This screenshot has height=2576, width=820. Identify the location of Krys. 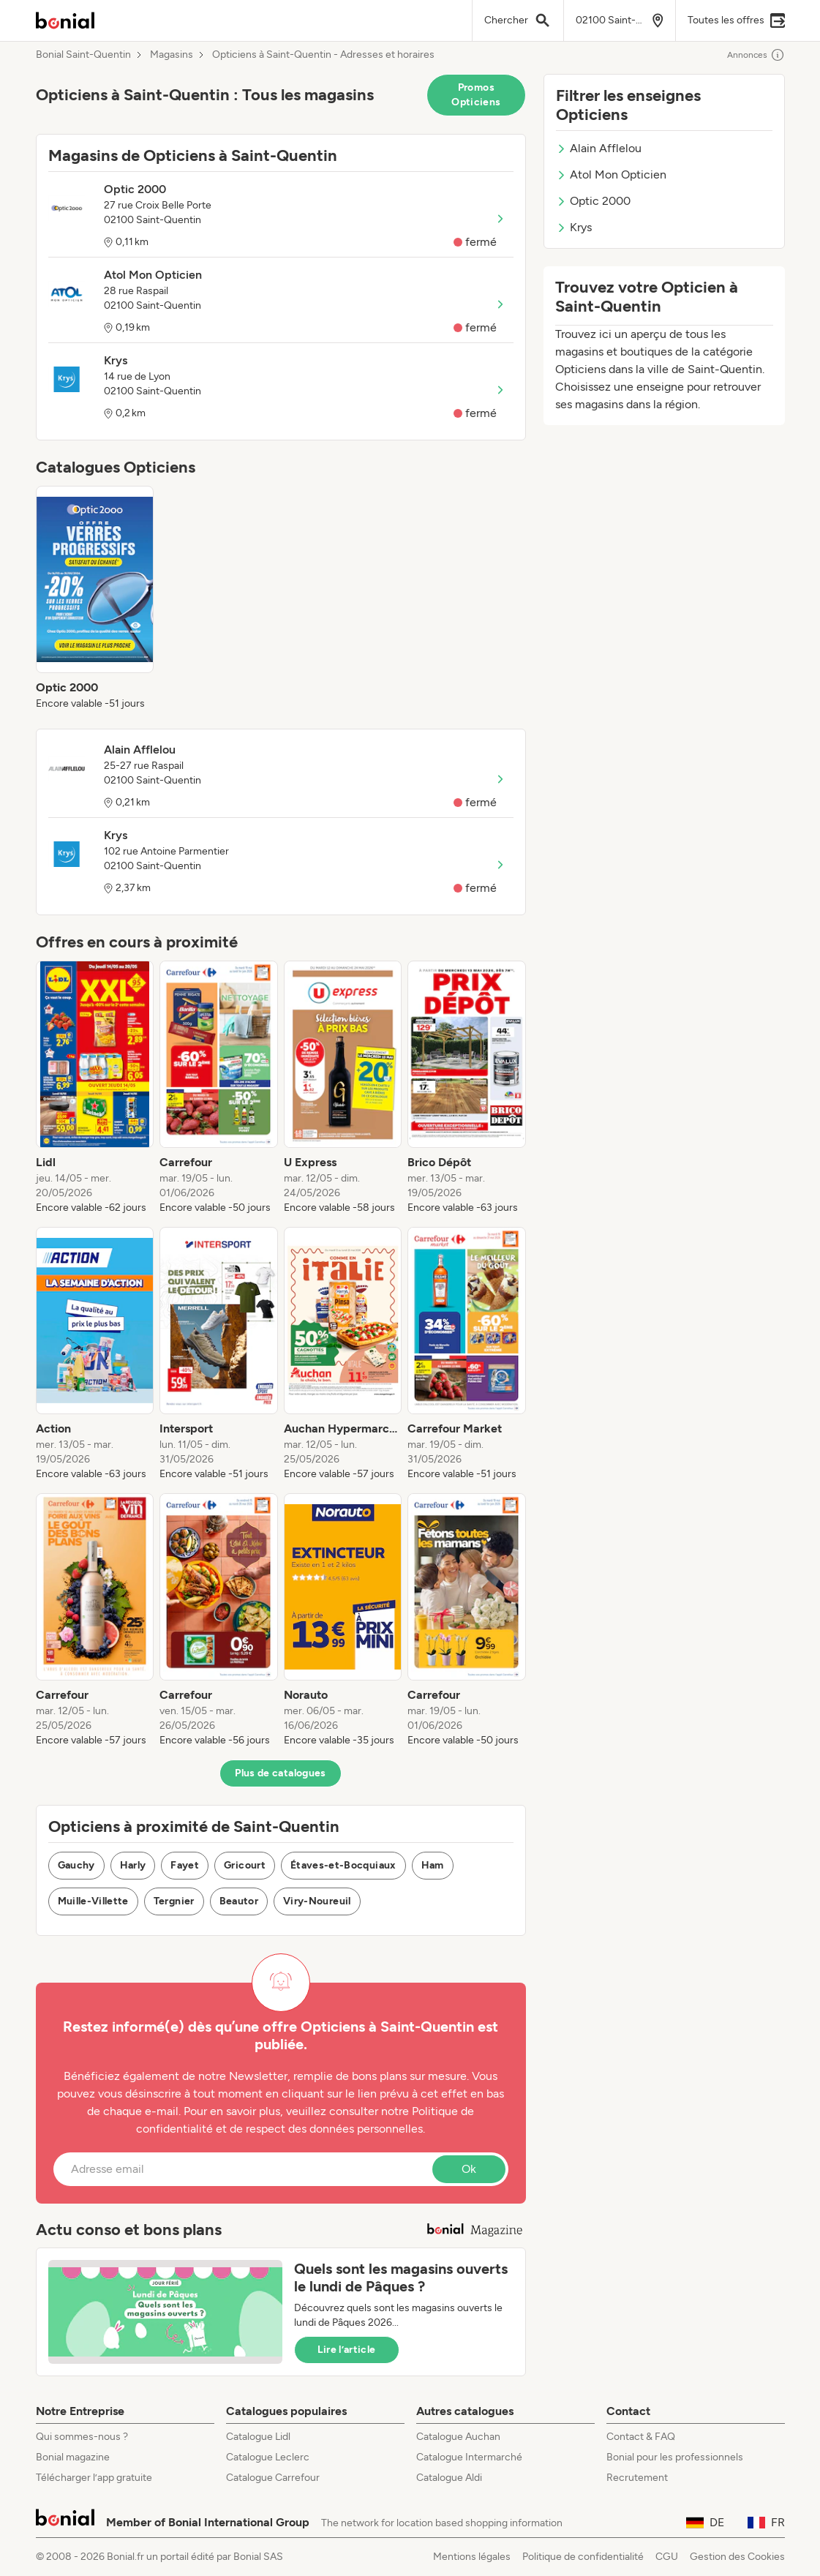
(574, 227).